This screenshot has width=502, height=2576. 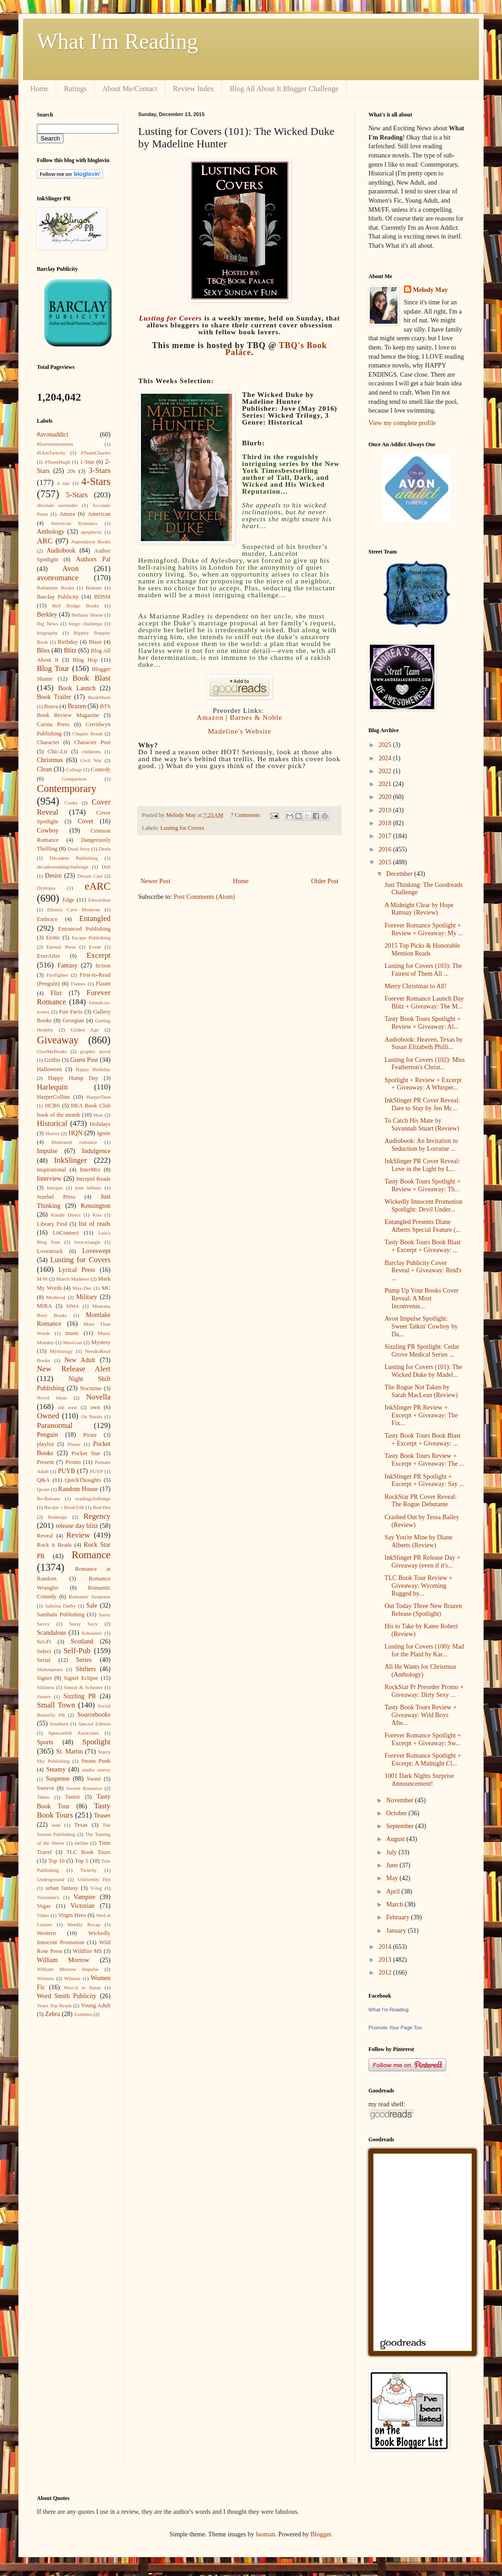 I want to click on May, so click(x=392, y=1878).